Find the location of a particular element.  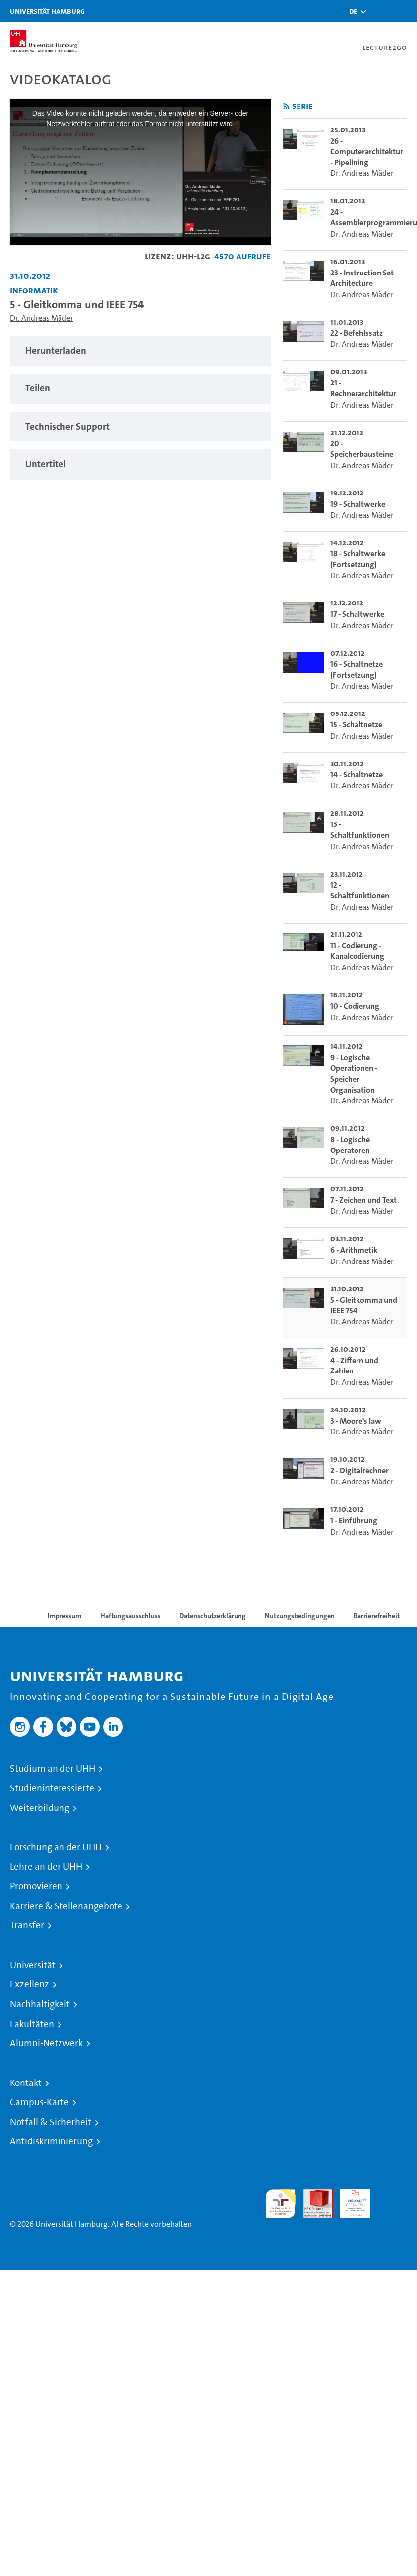

22 - Befehlssatz [go-to-video: 22 - Befehlssatz] is located at coordinates (356, 333).